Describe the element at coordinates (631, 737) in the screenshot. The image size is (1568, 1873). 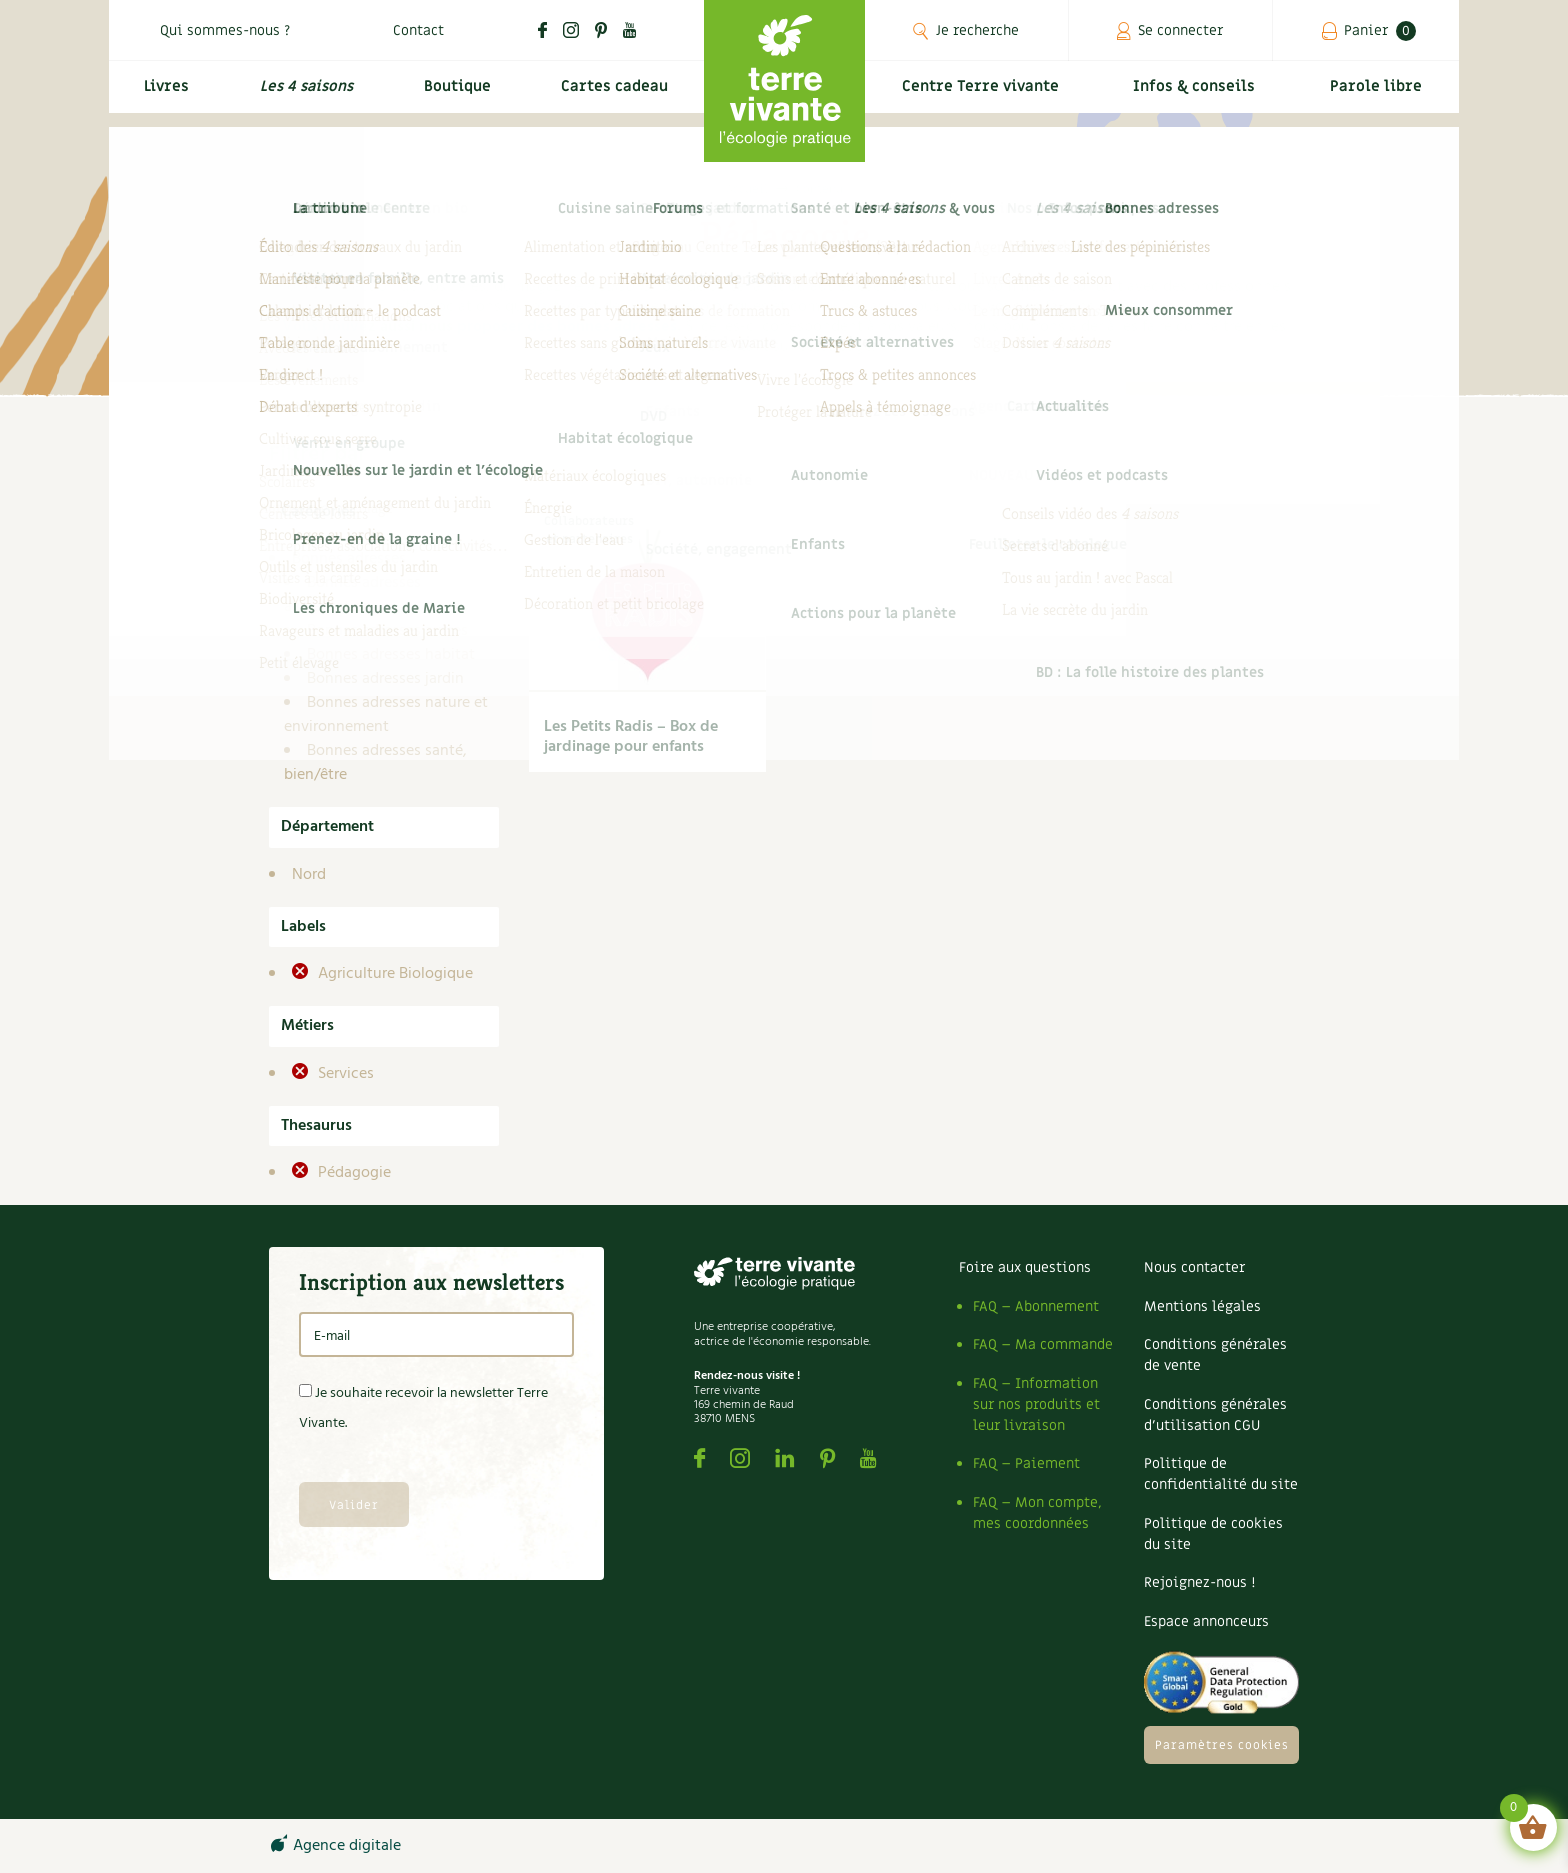
I see `Les Petits Radis – Box de jardinage pour enfants` at that location.